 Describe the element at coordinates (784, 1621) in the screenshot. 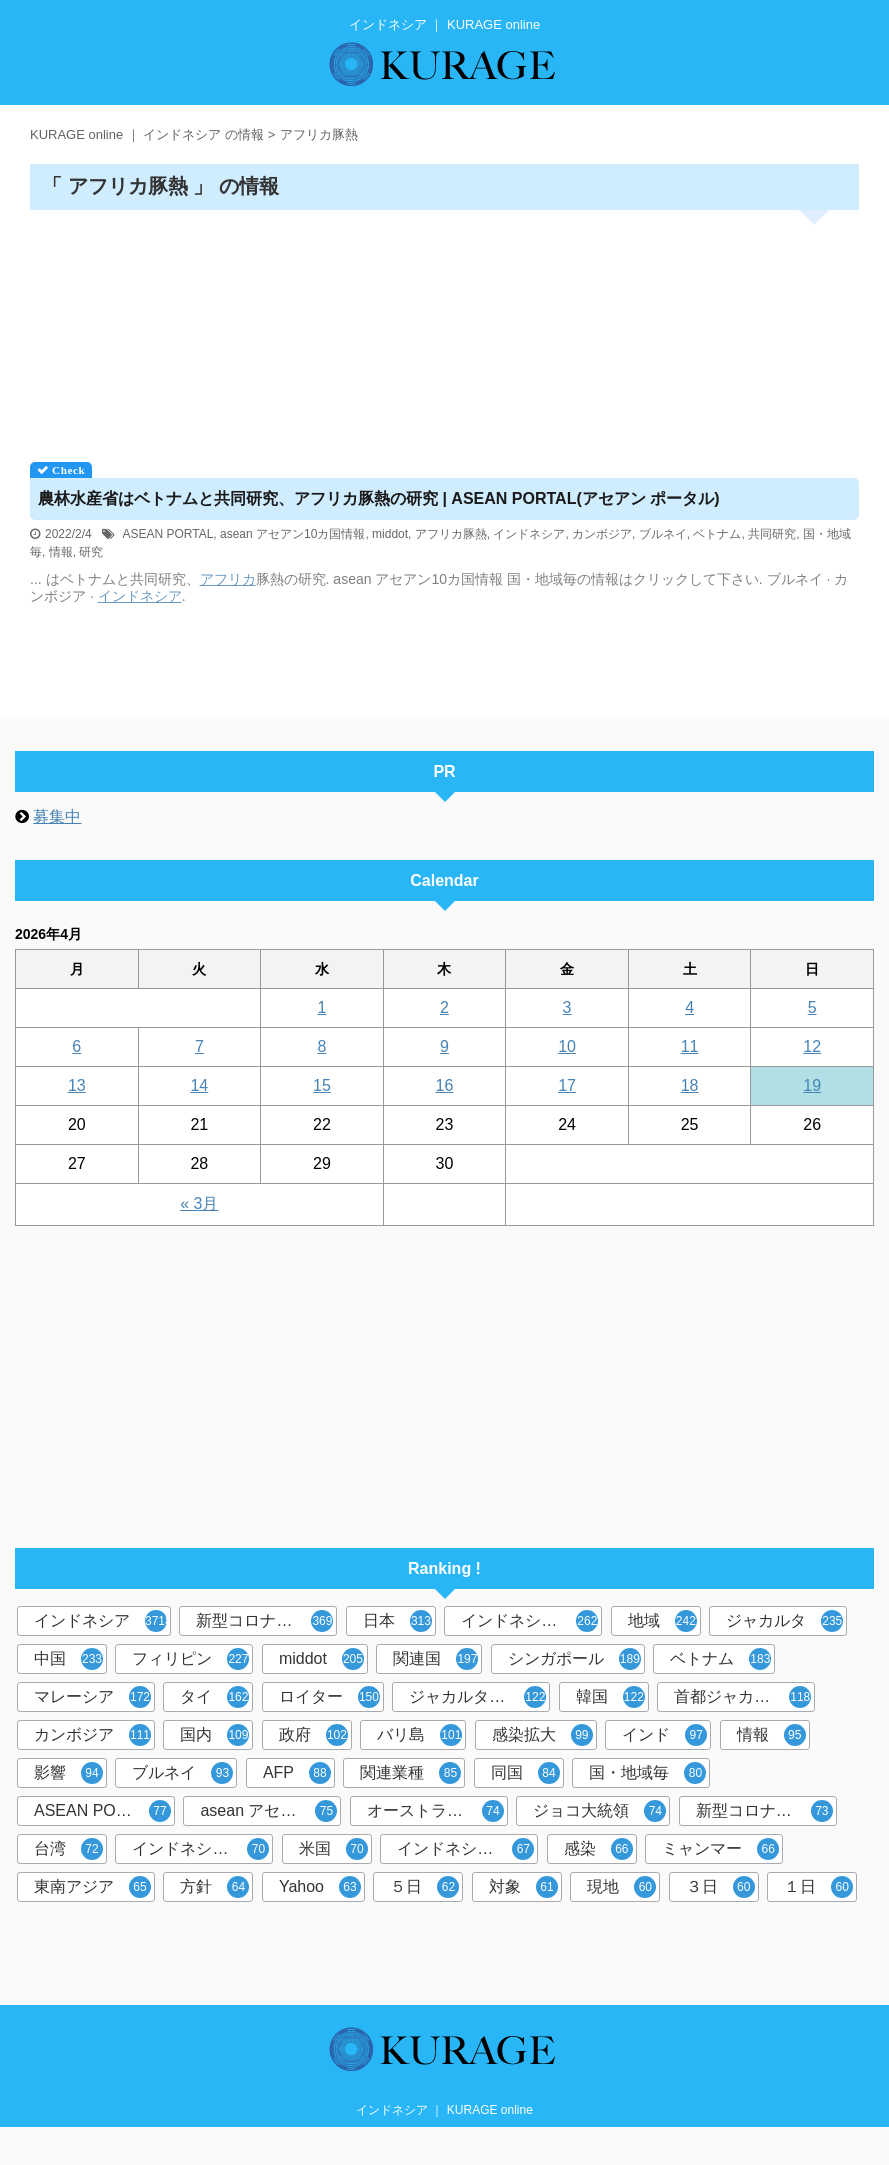

I see `ジャカルタ` at that location.